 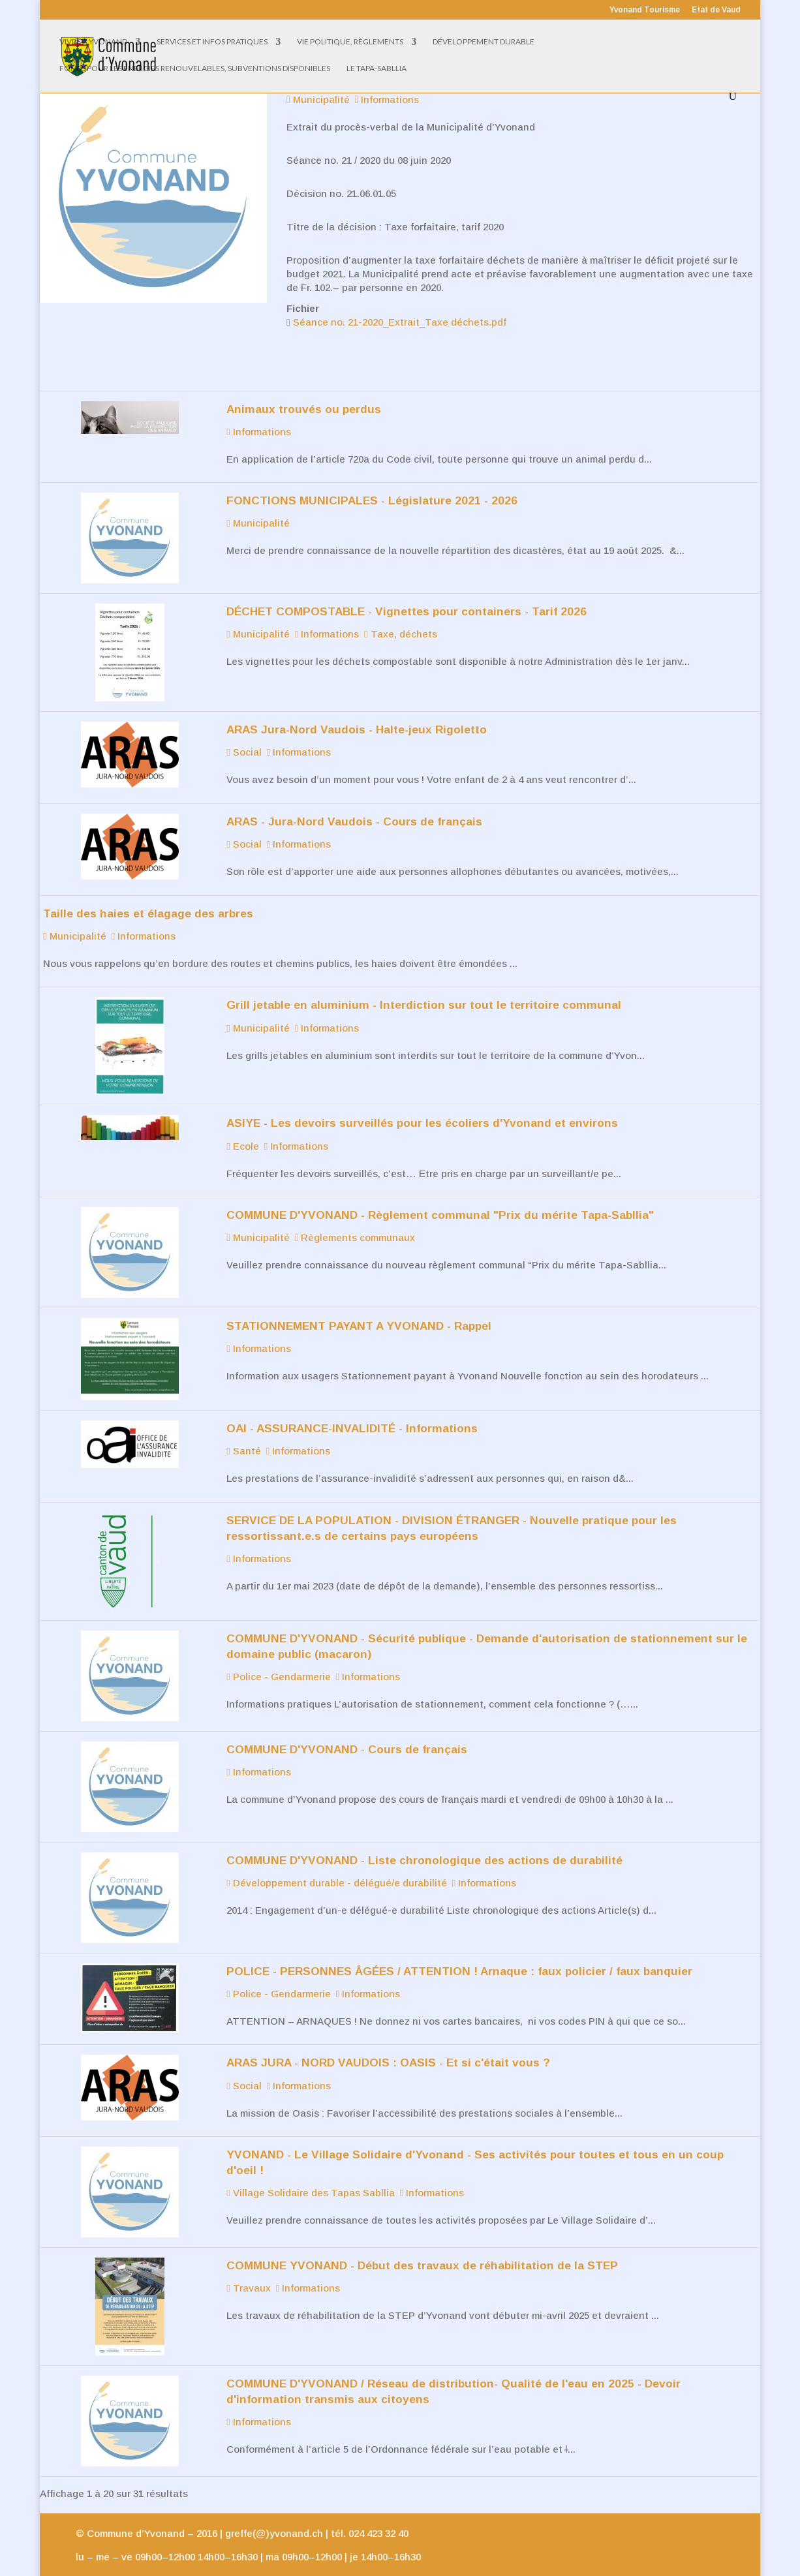 I want to click on Travaux, so click(x=248, y=2267).